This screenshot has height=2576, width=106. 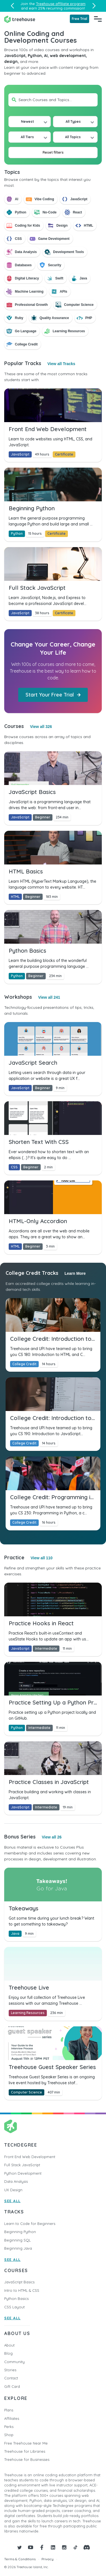 What do you see at coordinates (26, 2443) in the screenshot?
I see `Free Treehouse Near Me` at bounding box center [26, 2443].